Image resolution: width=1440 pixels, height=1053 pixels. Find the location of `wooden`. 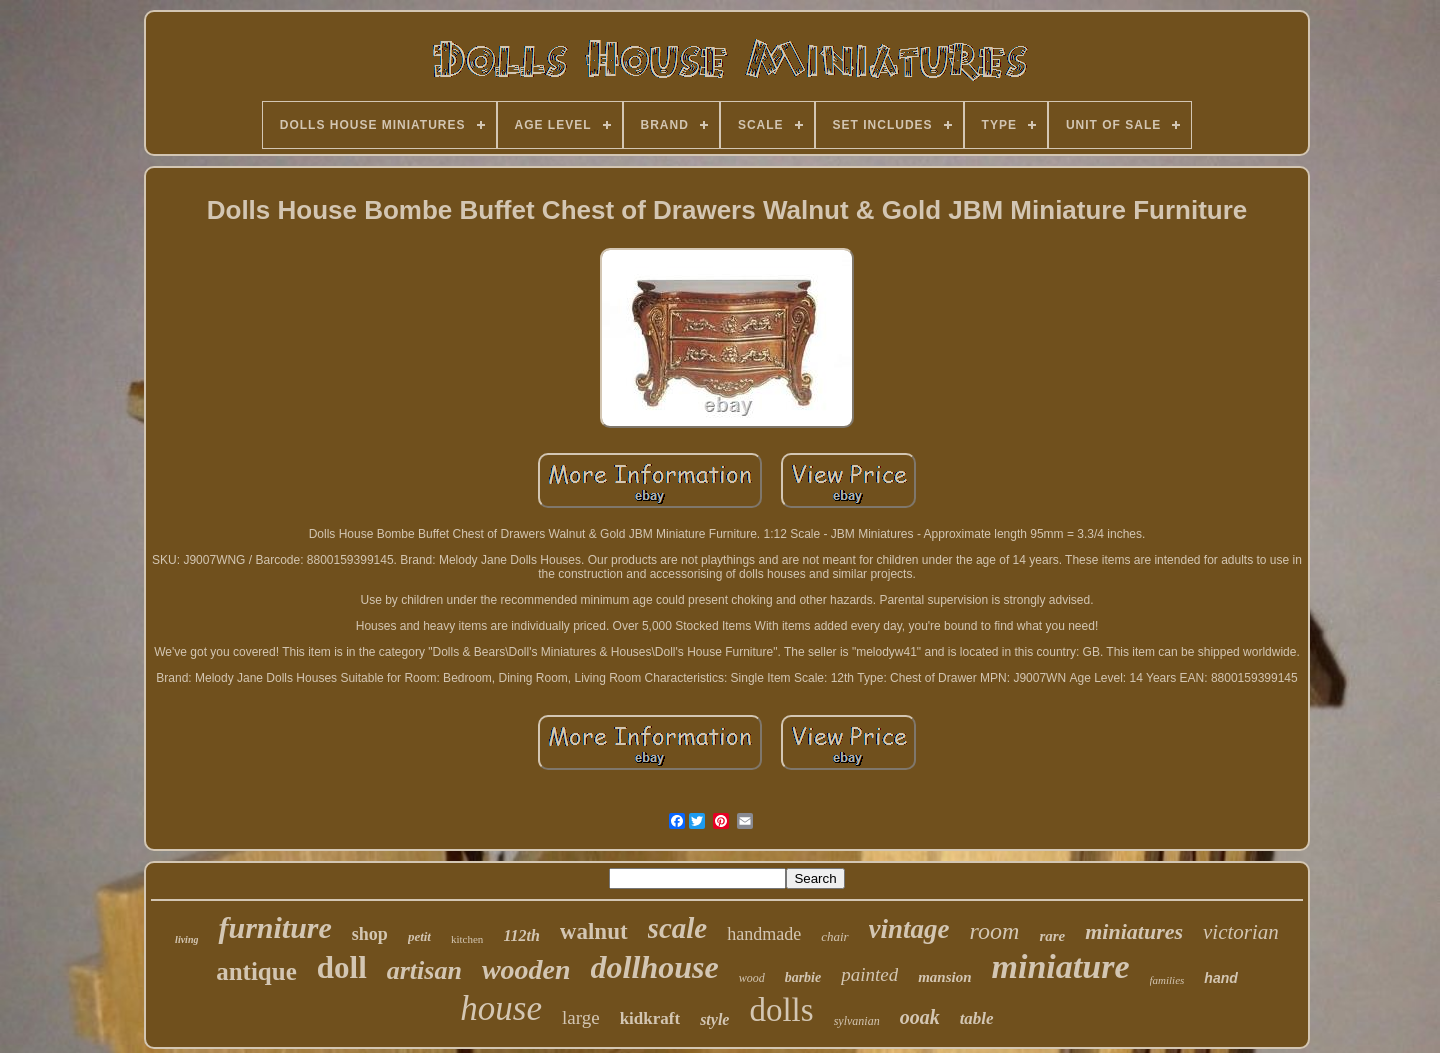

wooden is located at coordinates (526, 969).